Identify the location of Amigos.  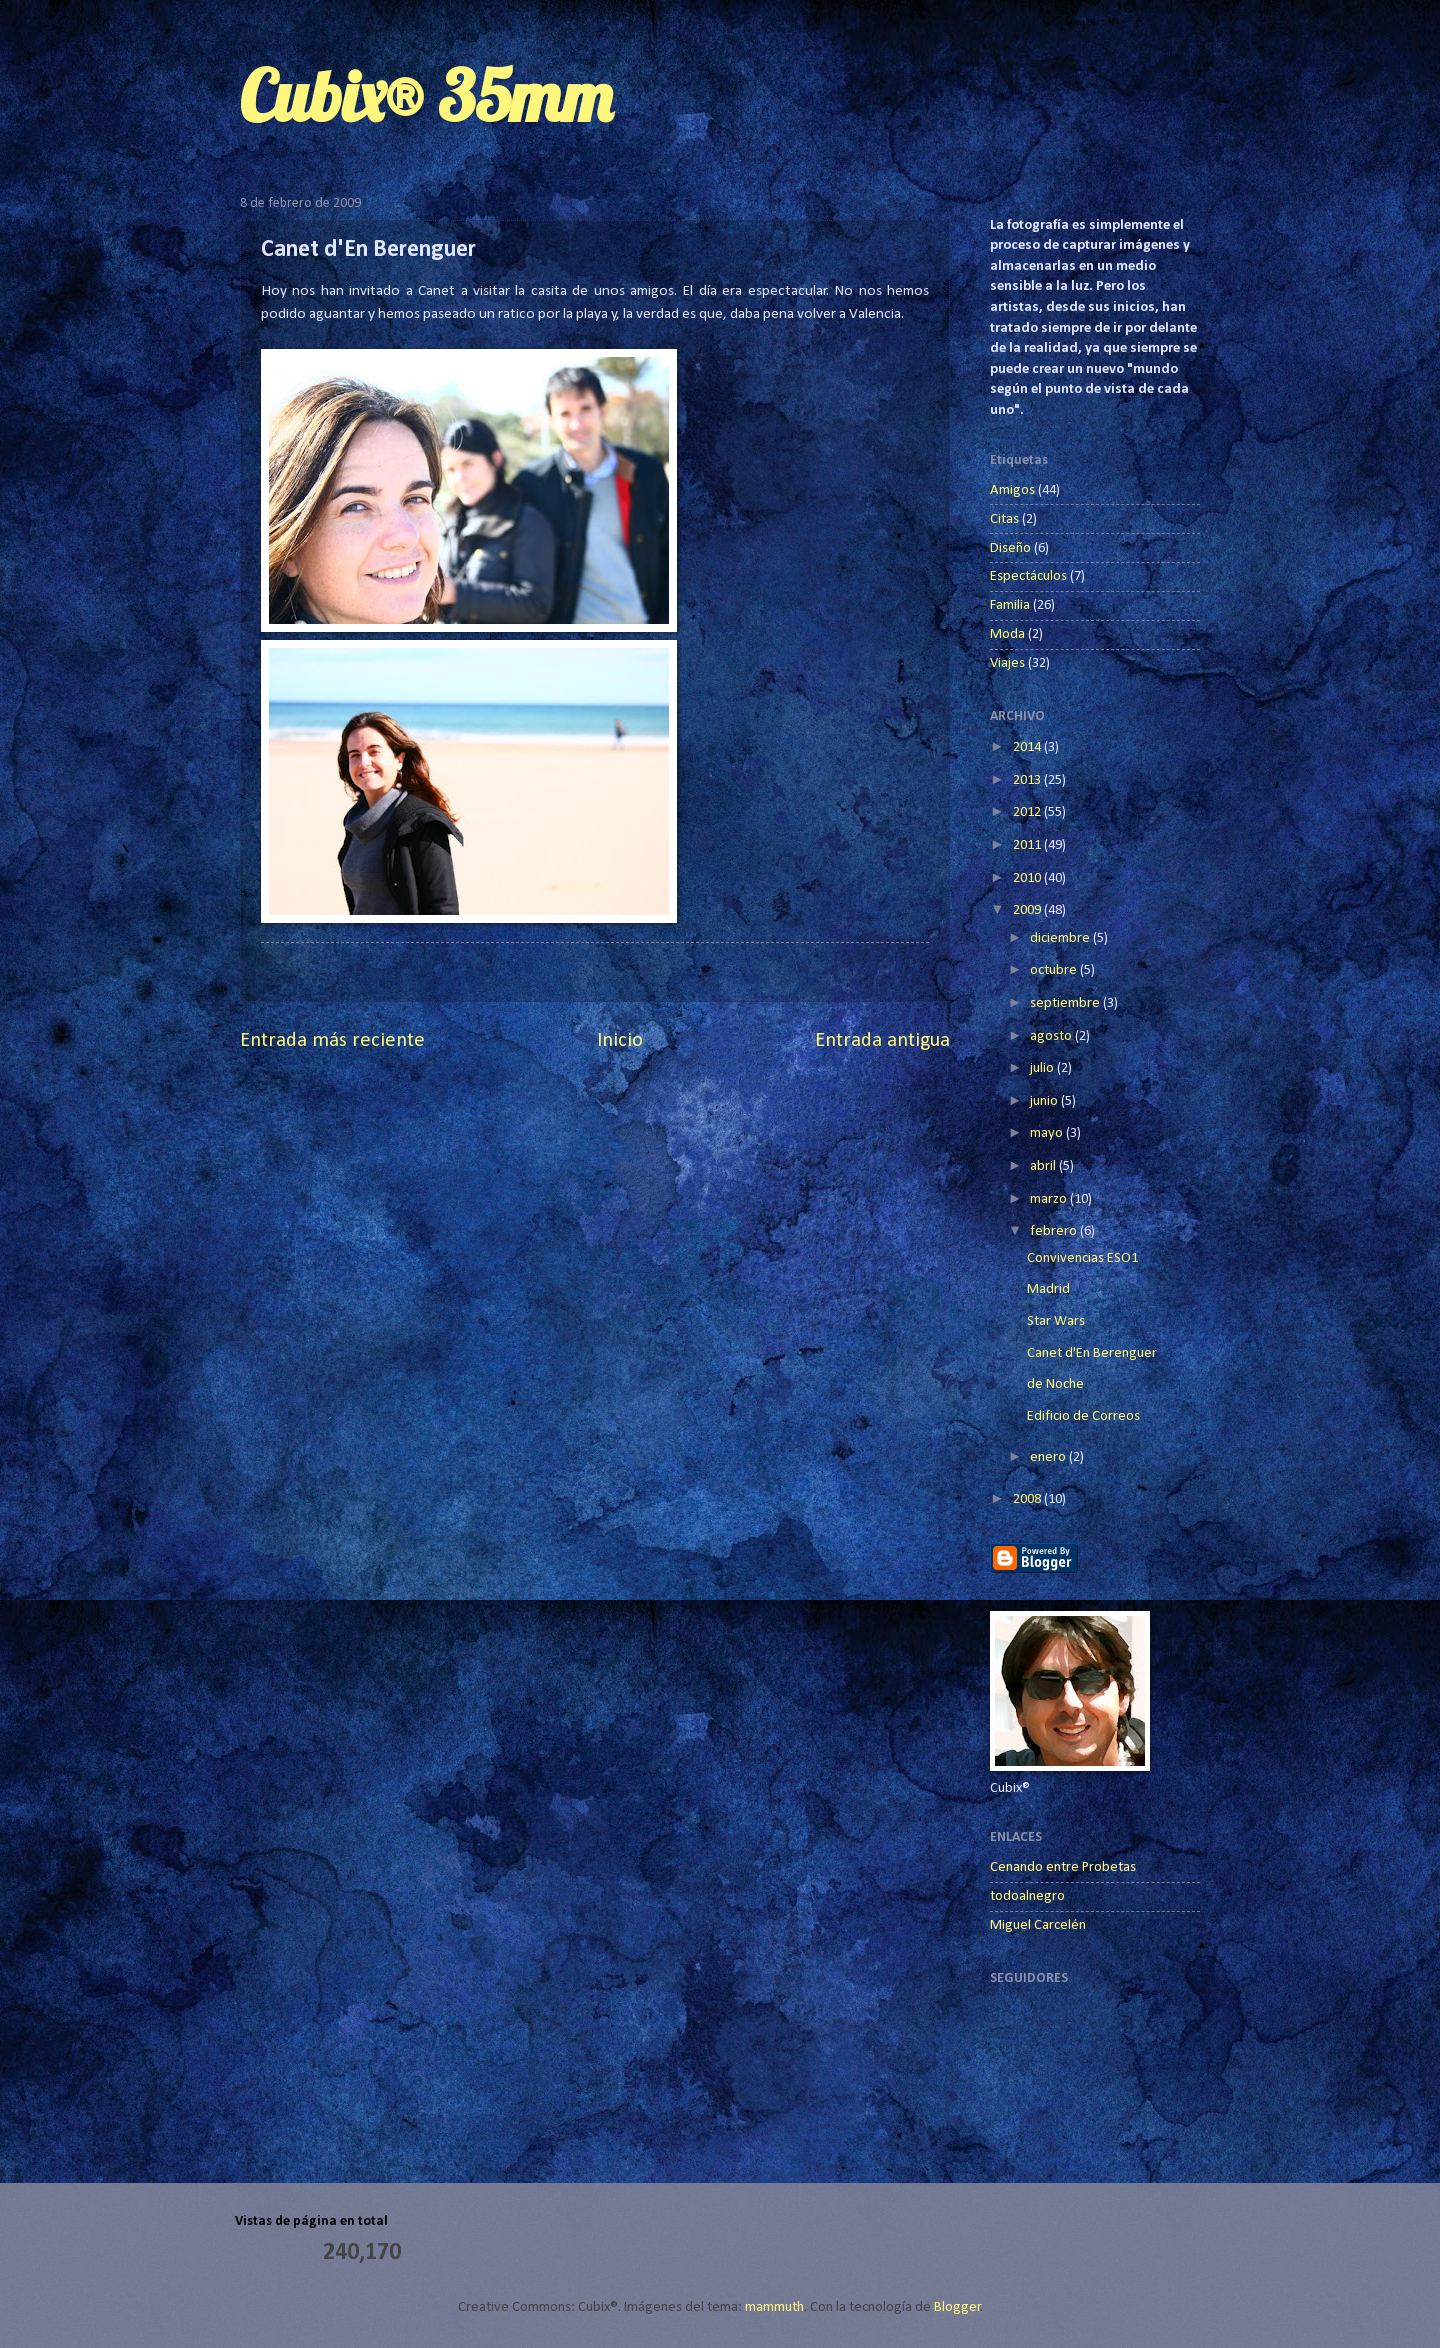
(1012, 490).